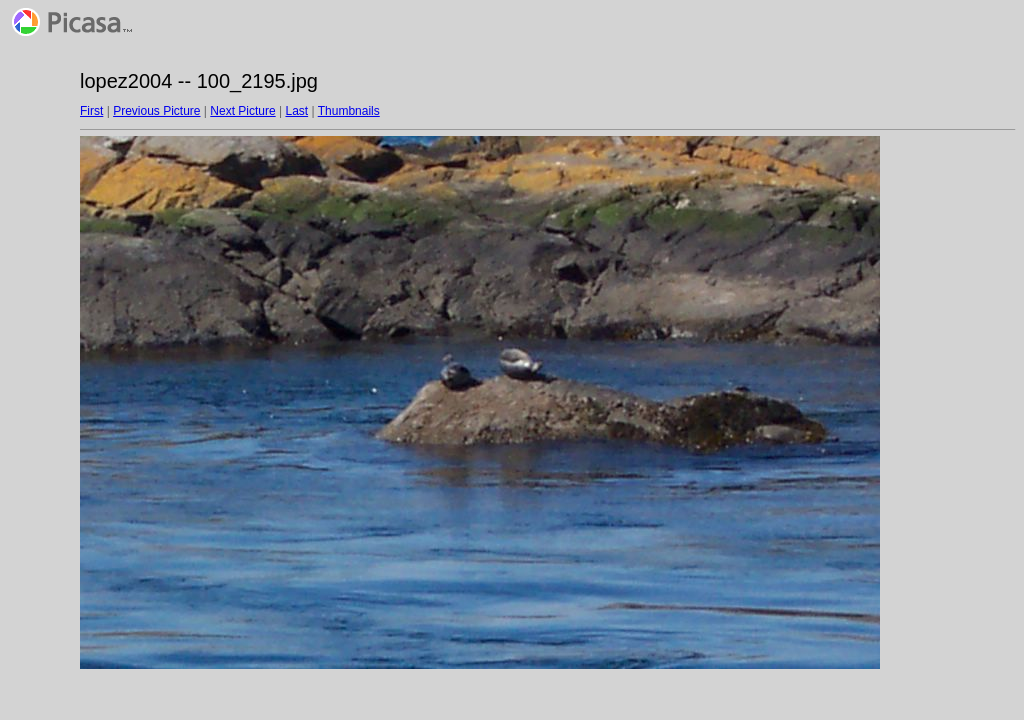 Image resolution: width=1024 pixels, height=720 pixels. Describe the element at coordinates (296, 111) in the screenshot. I see `Last` at that location.